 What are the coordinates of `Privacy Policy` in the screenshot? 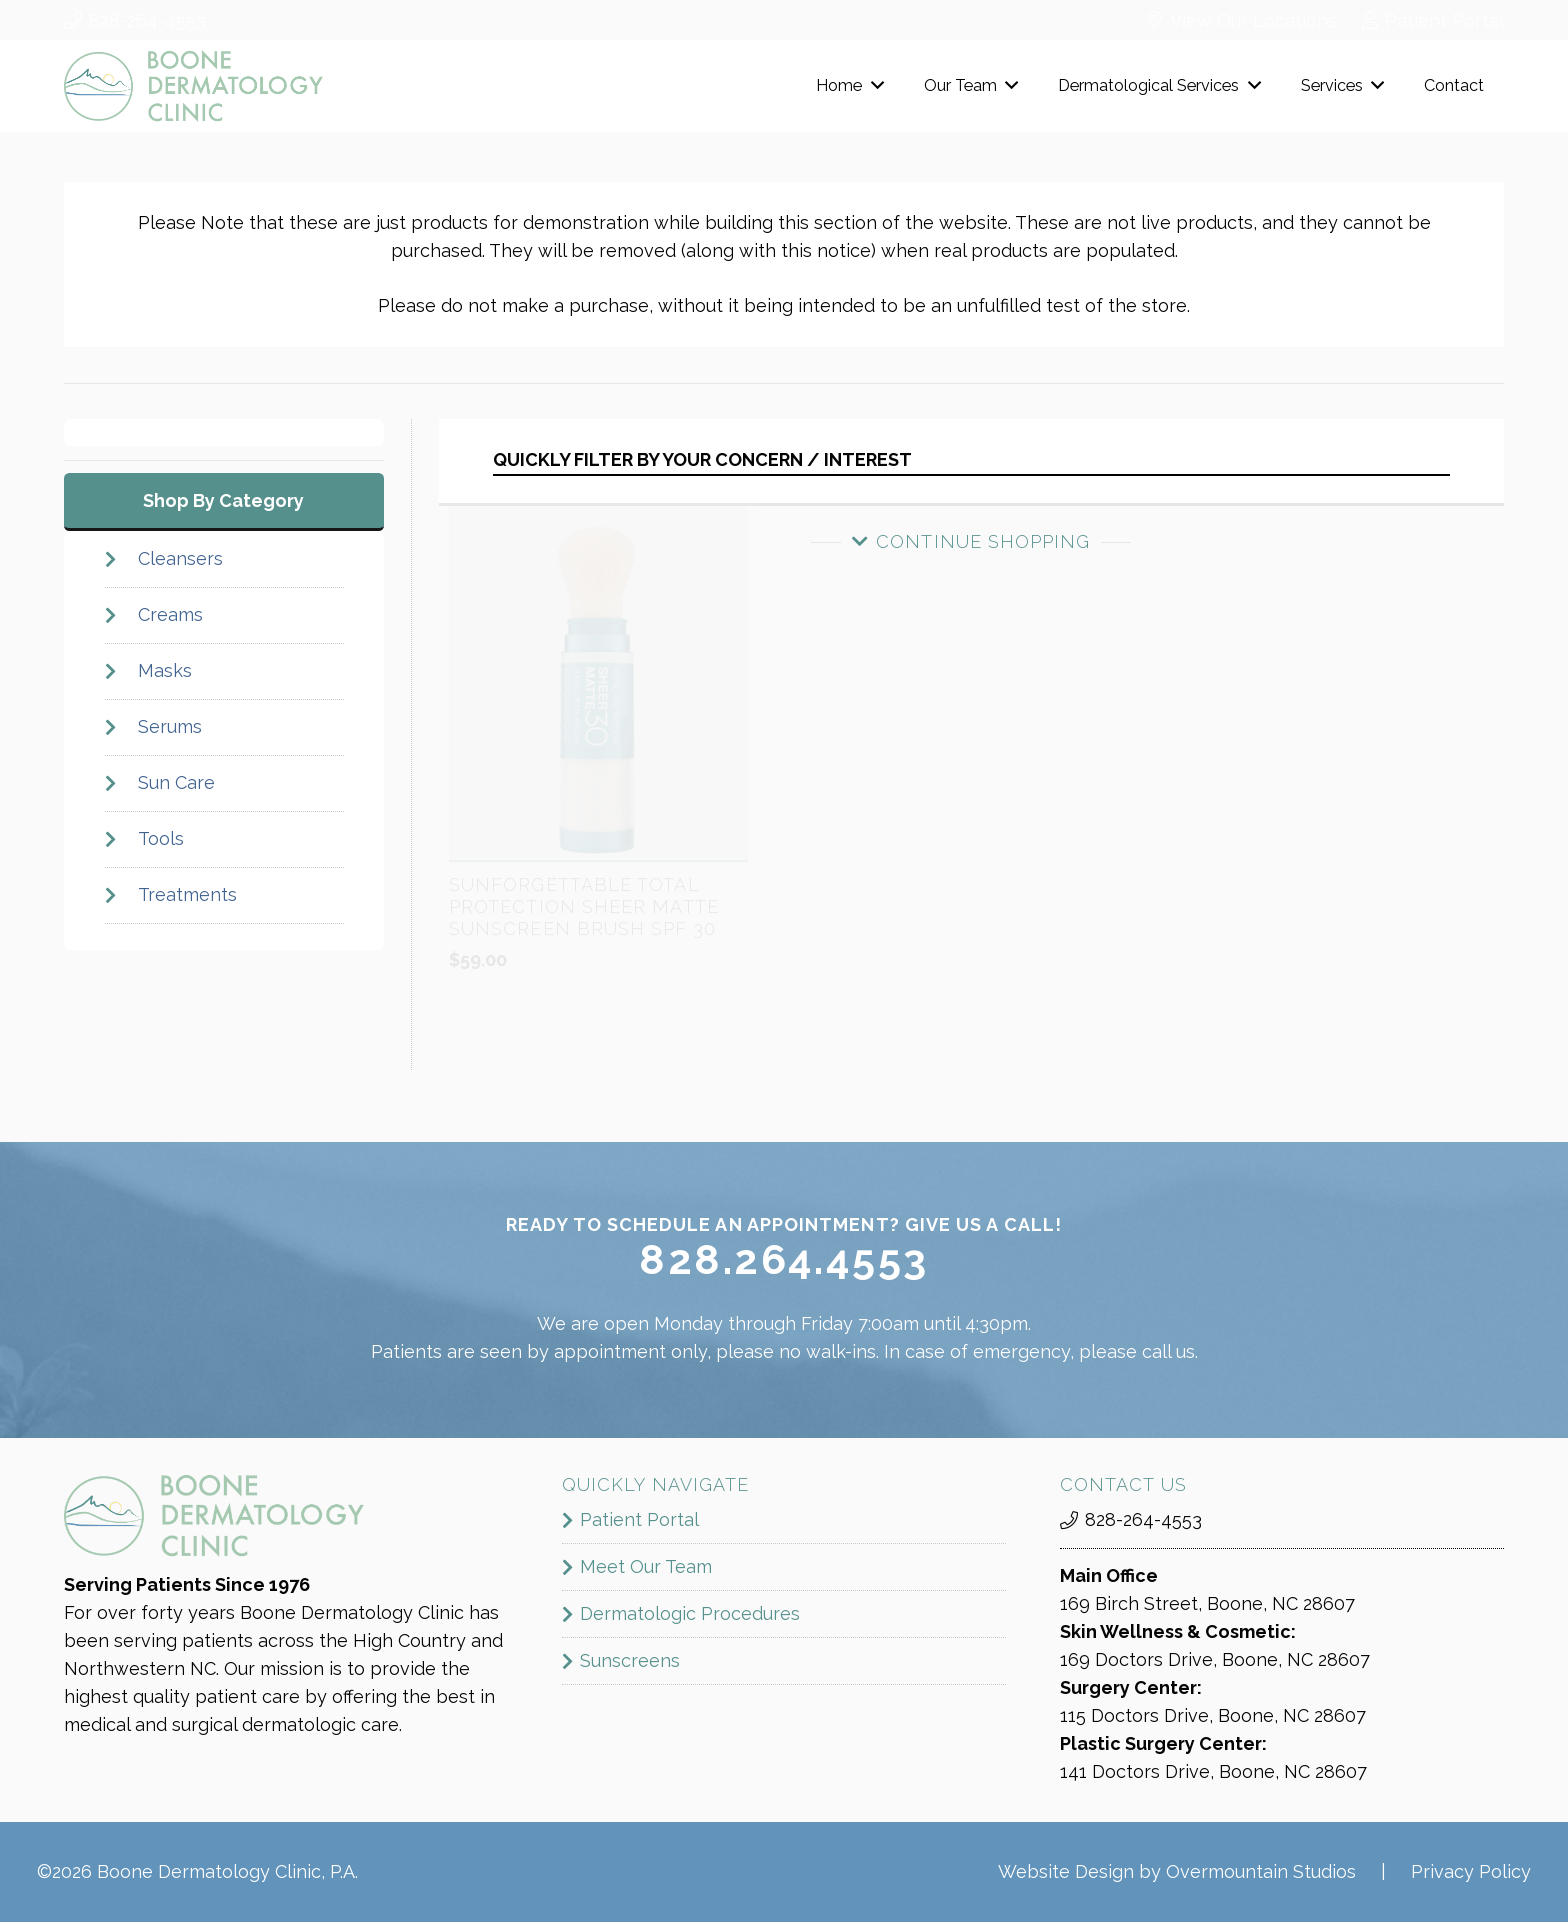 It's located at (1471, 1871).